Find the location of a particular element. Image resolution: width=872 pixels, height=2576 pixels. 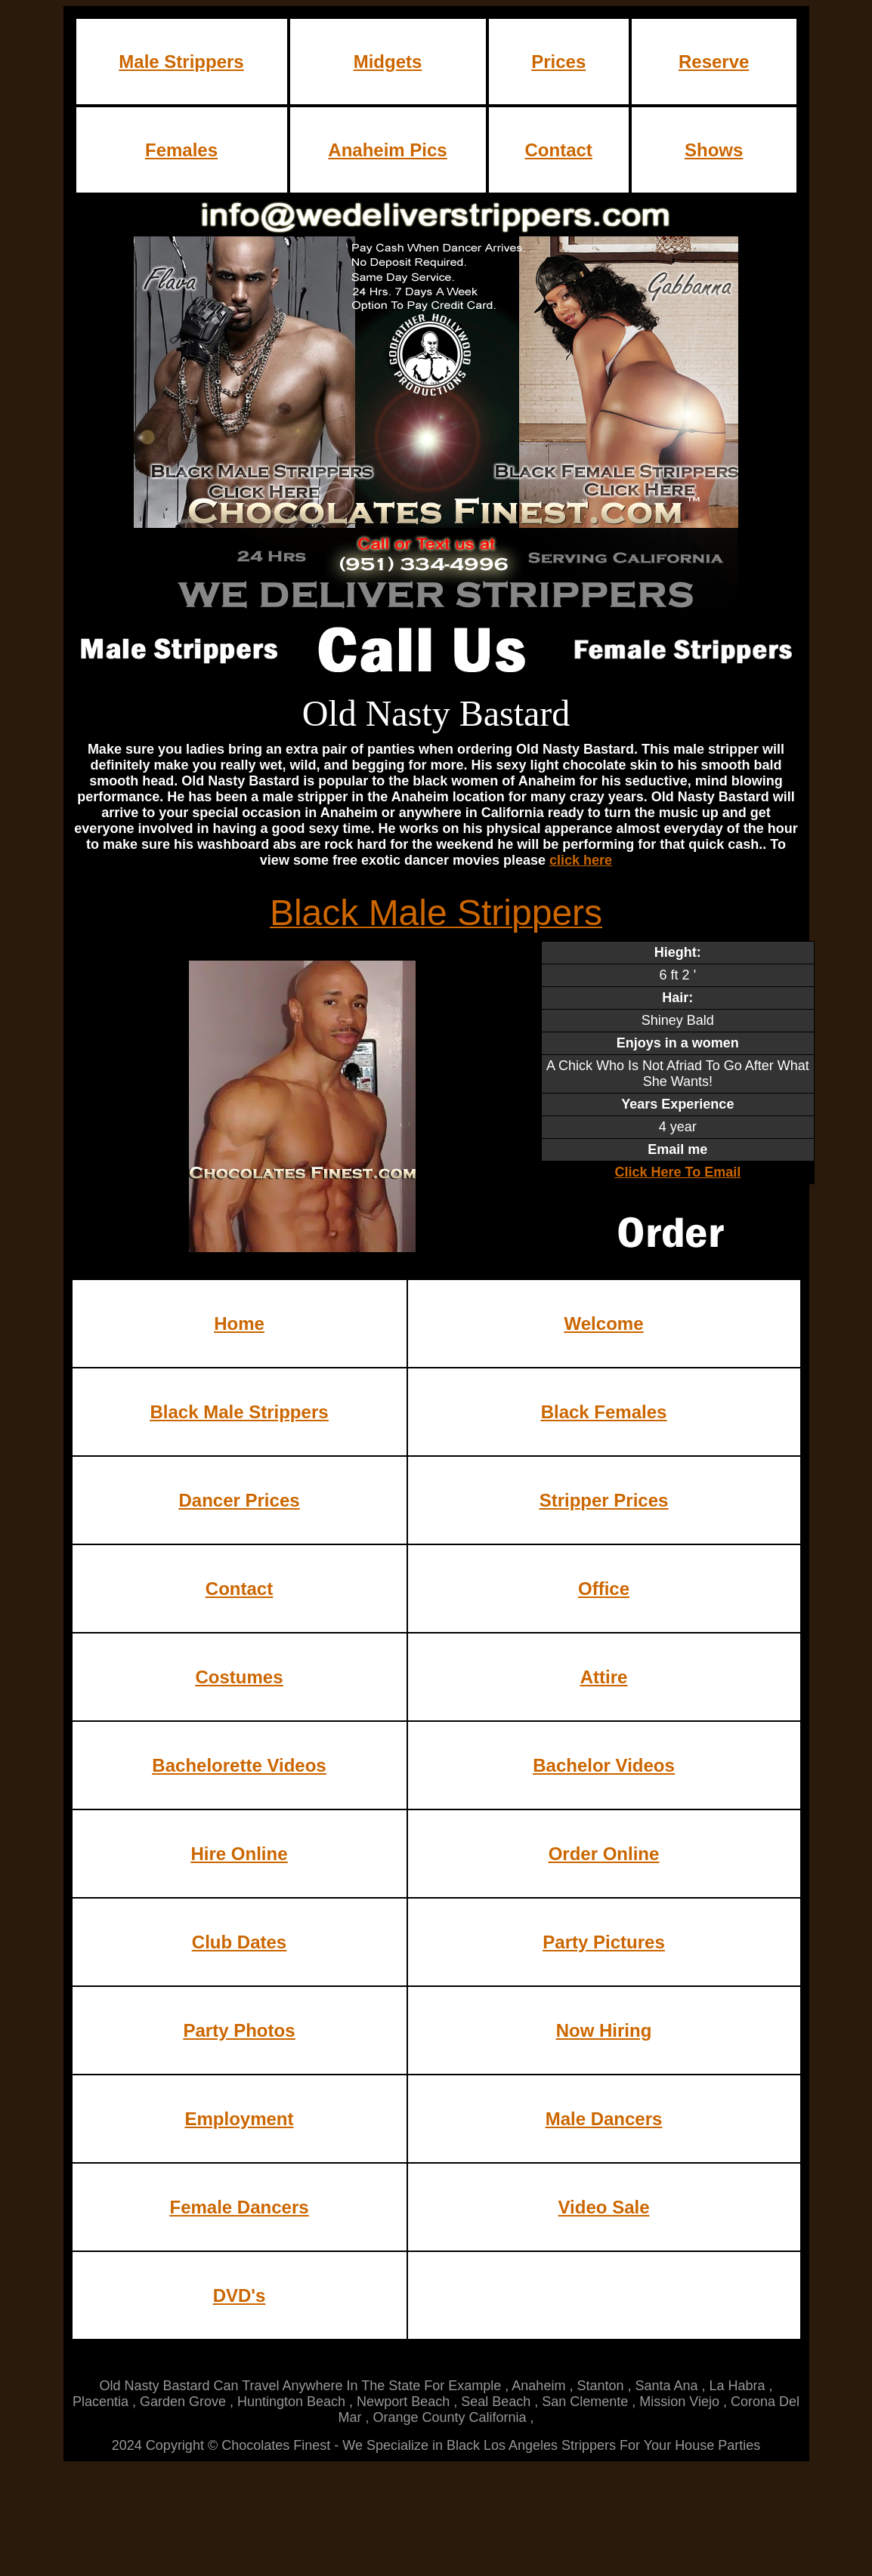

DVD's is located at coordinates (239, 2295).